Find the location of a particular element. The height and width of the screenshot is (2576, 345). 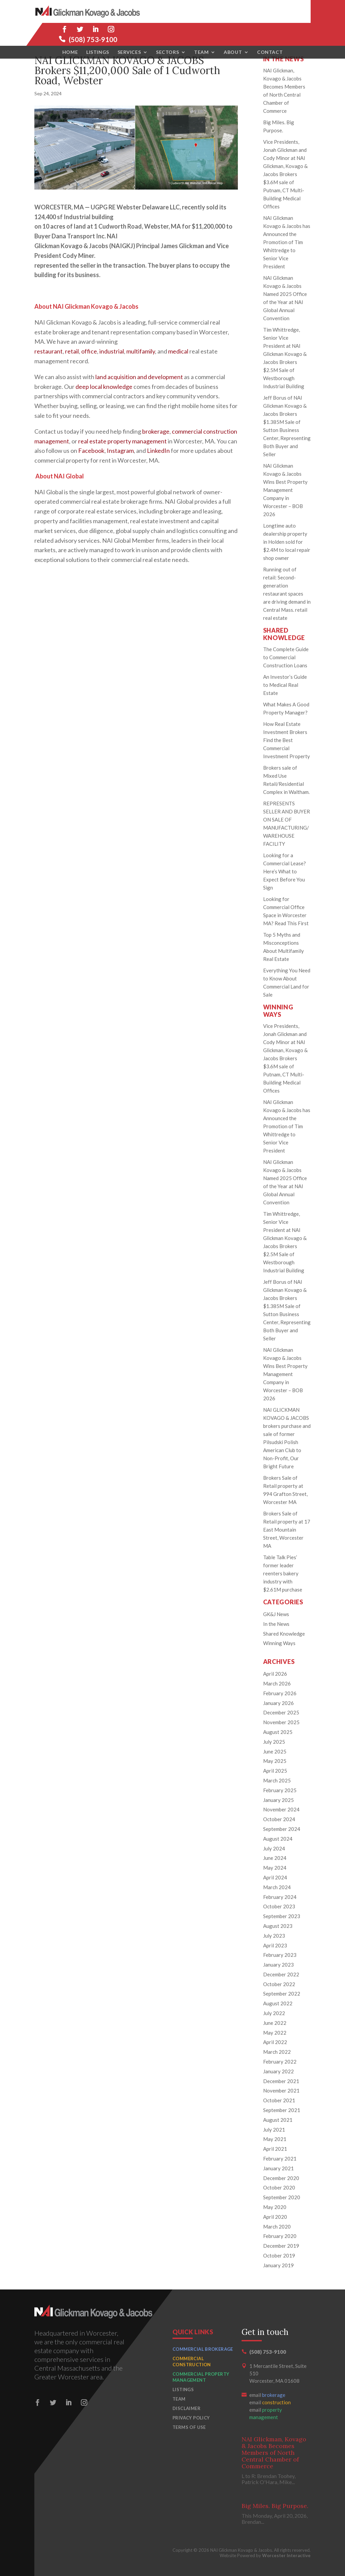

NAI Glickman, Kovago & Jacobs Becomes Members of North Central Chamber of Commerce is located at coordinates (274, 2452).